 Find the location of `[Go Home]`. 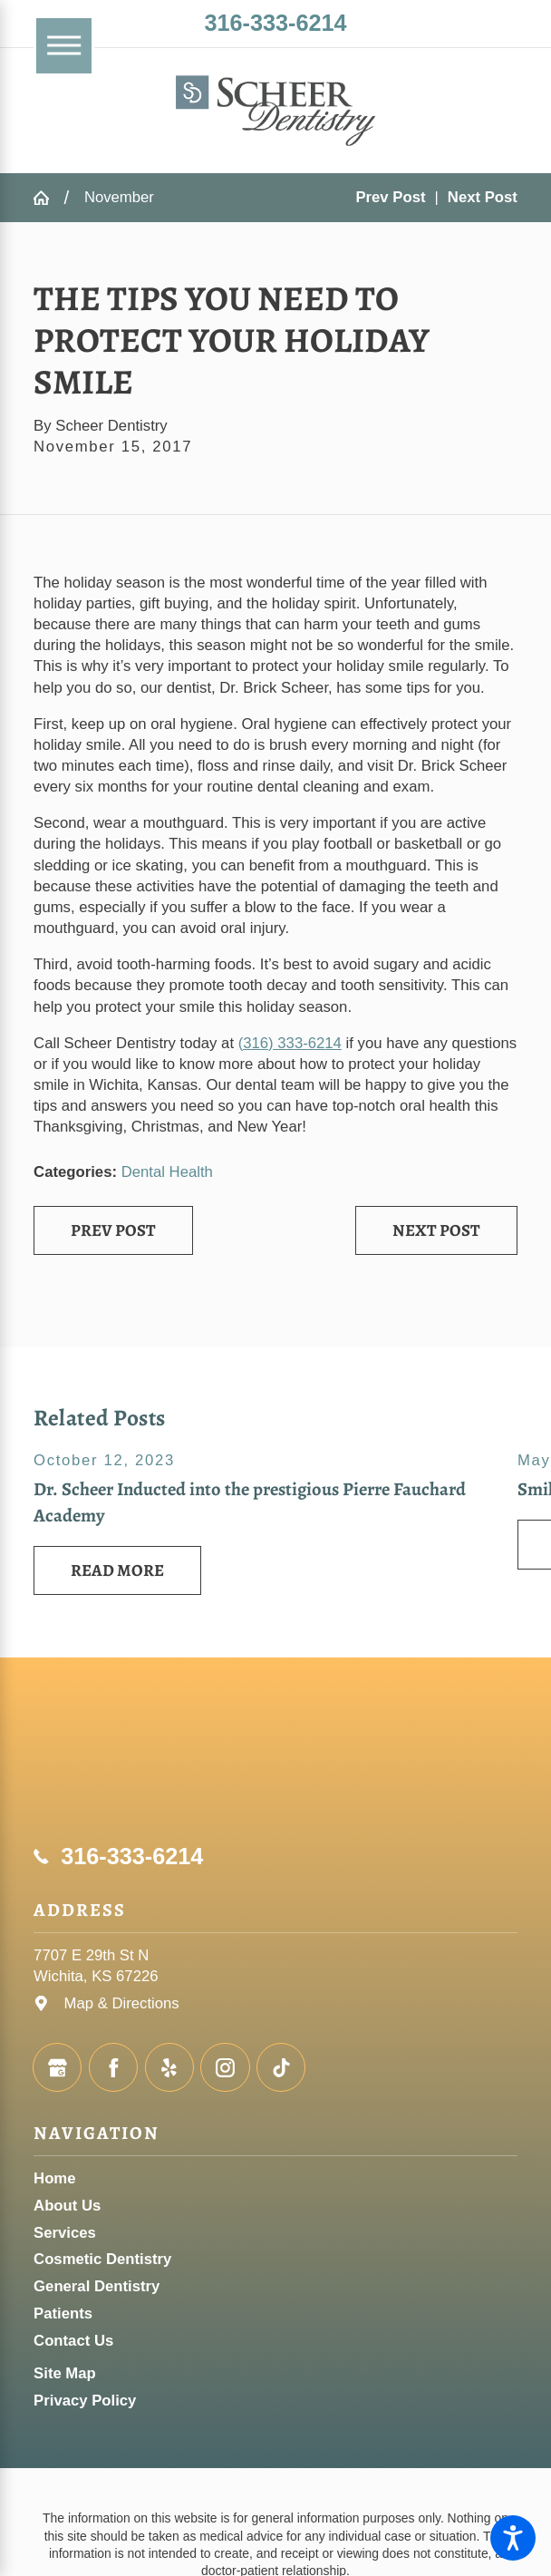

[Go Home] is located at coordinates (48, 198).